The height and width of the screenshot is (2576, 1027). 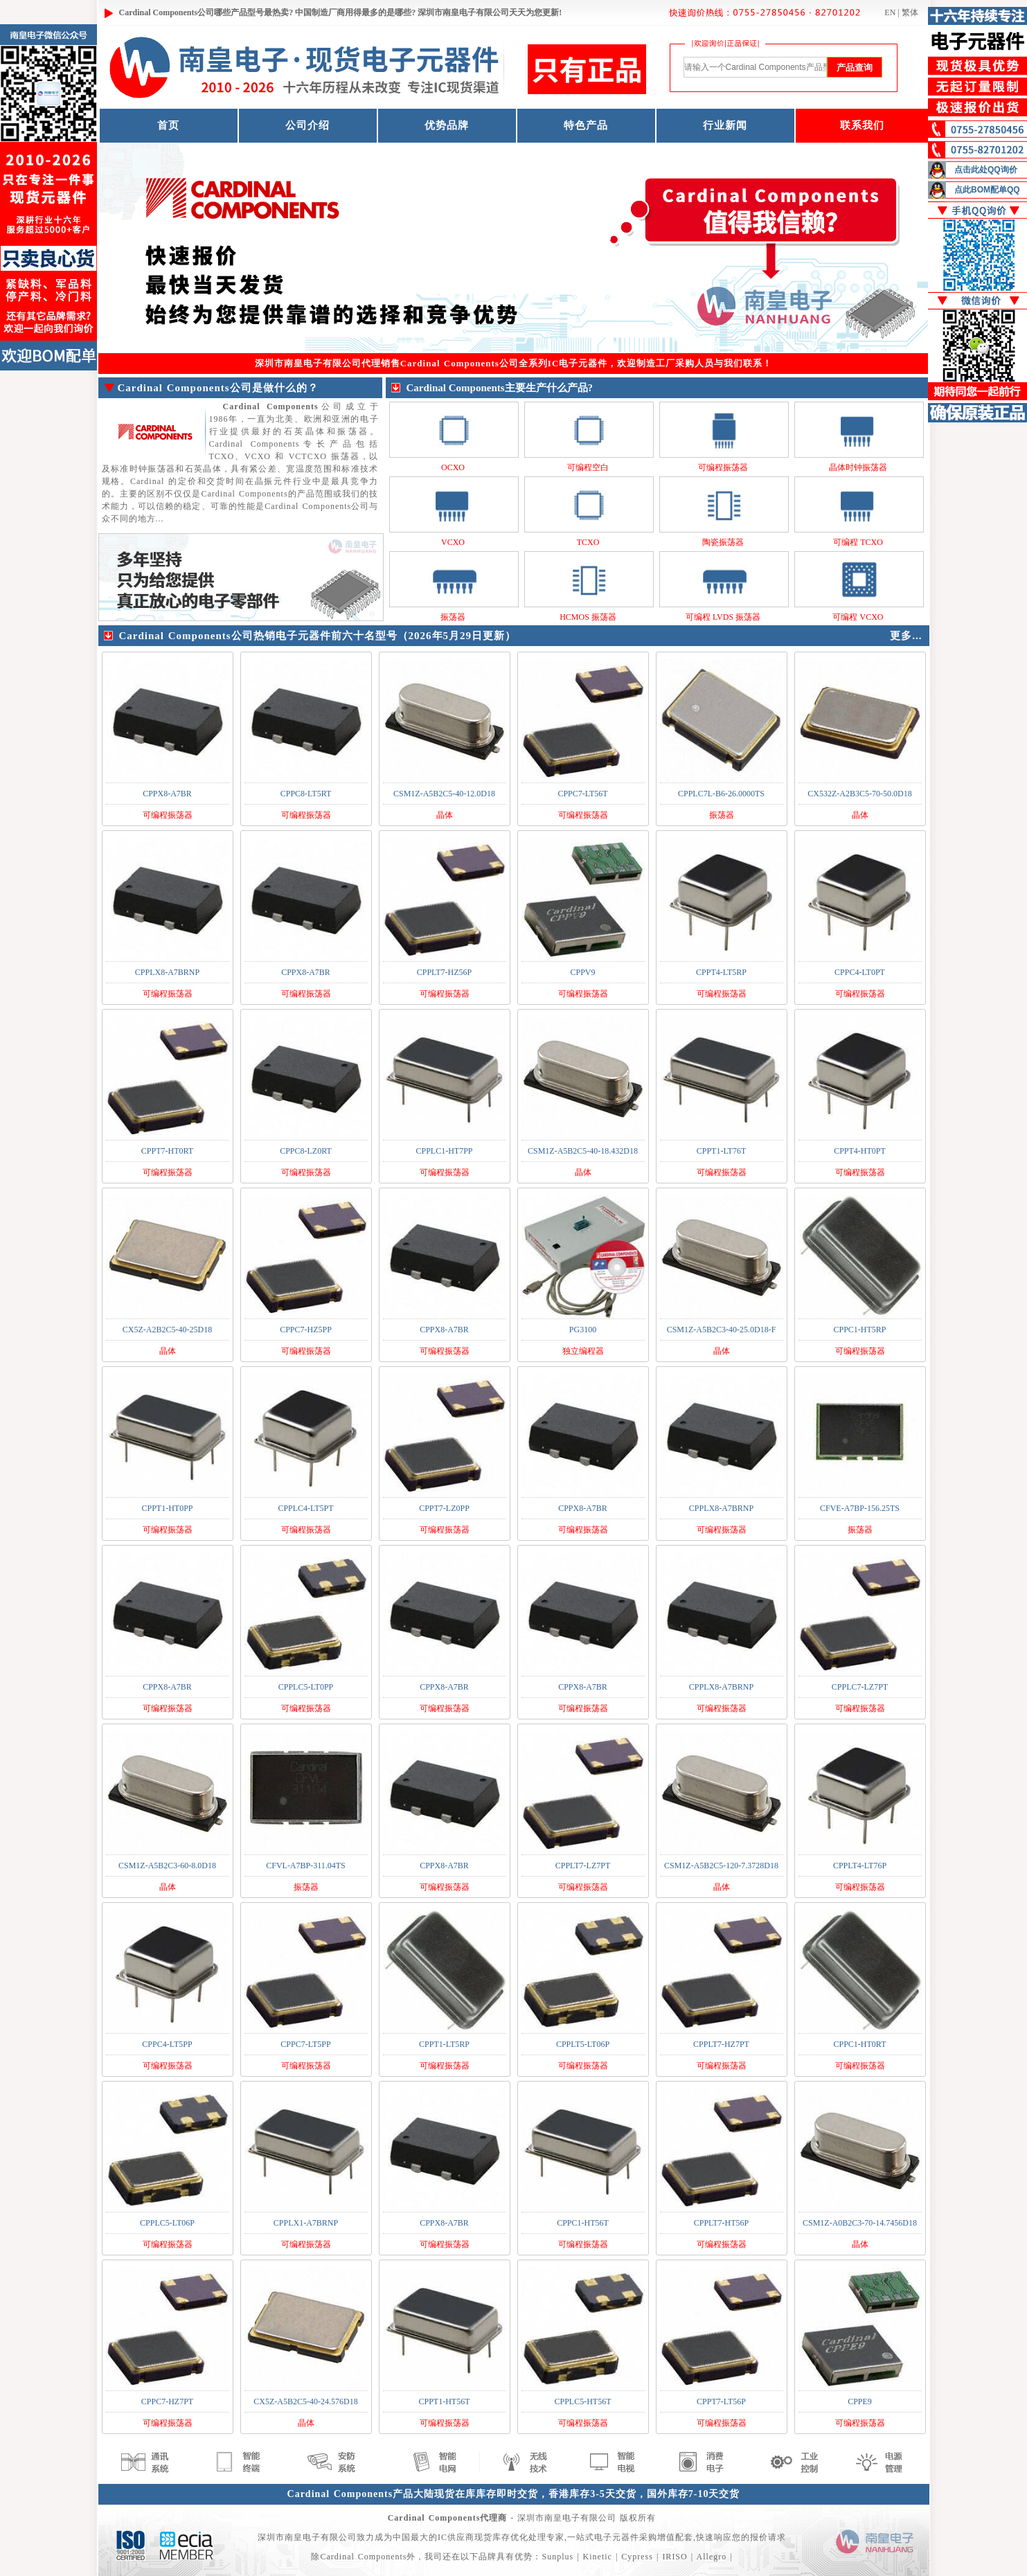 I want to click on CPPC8-LZ0RT, so click(x=306, y=1151).